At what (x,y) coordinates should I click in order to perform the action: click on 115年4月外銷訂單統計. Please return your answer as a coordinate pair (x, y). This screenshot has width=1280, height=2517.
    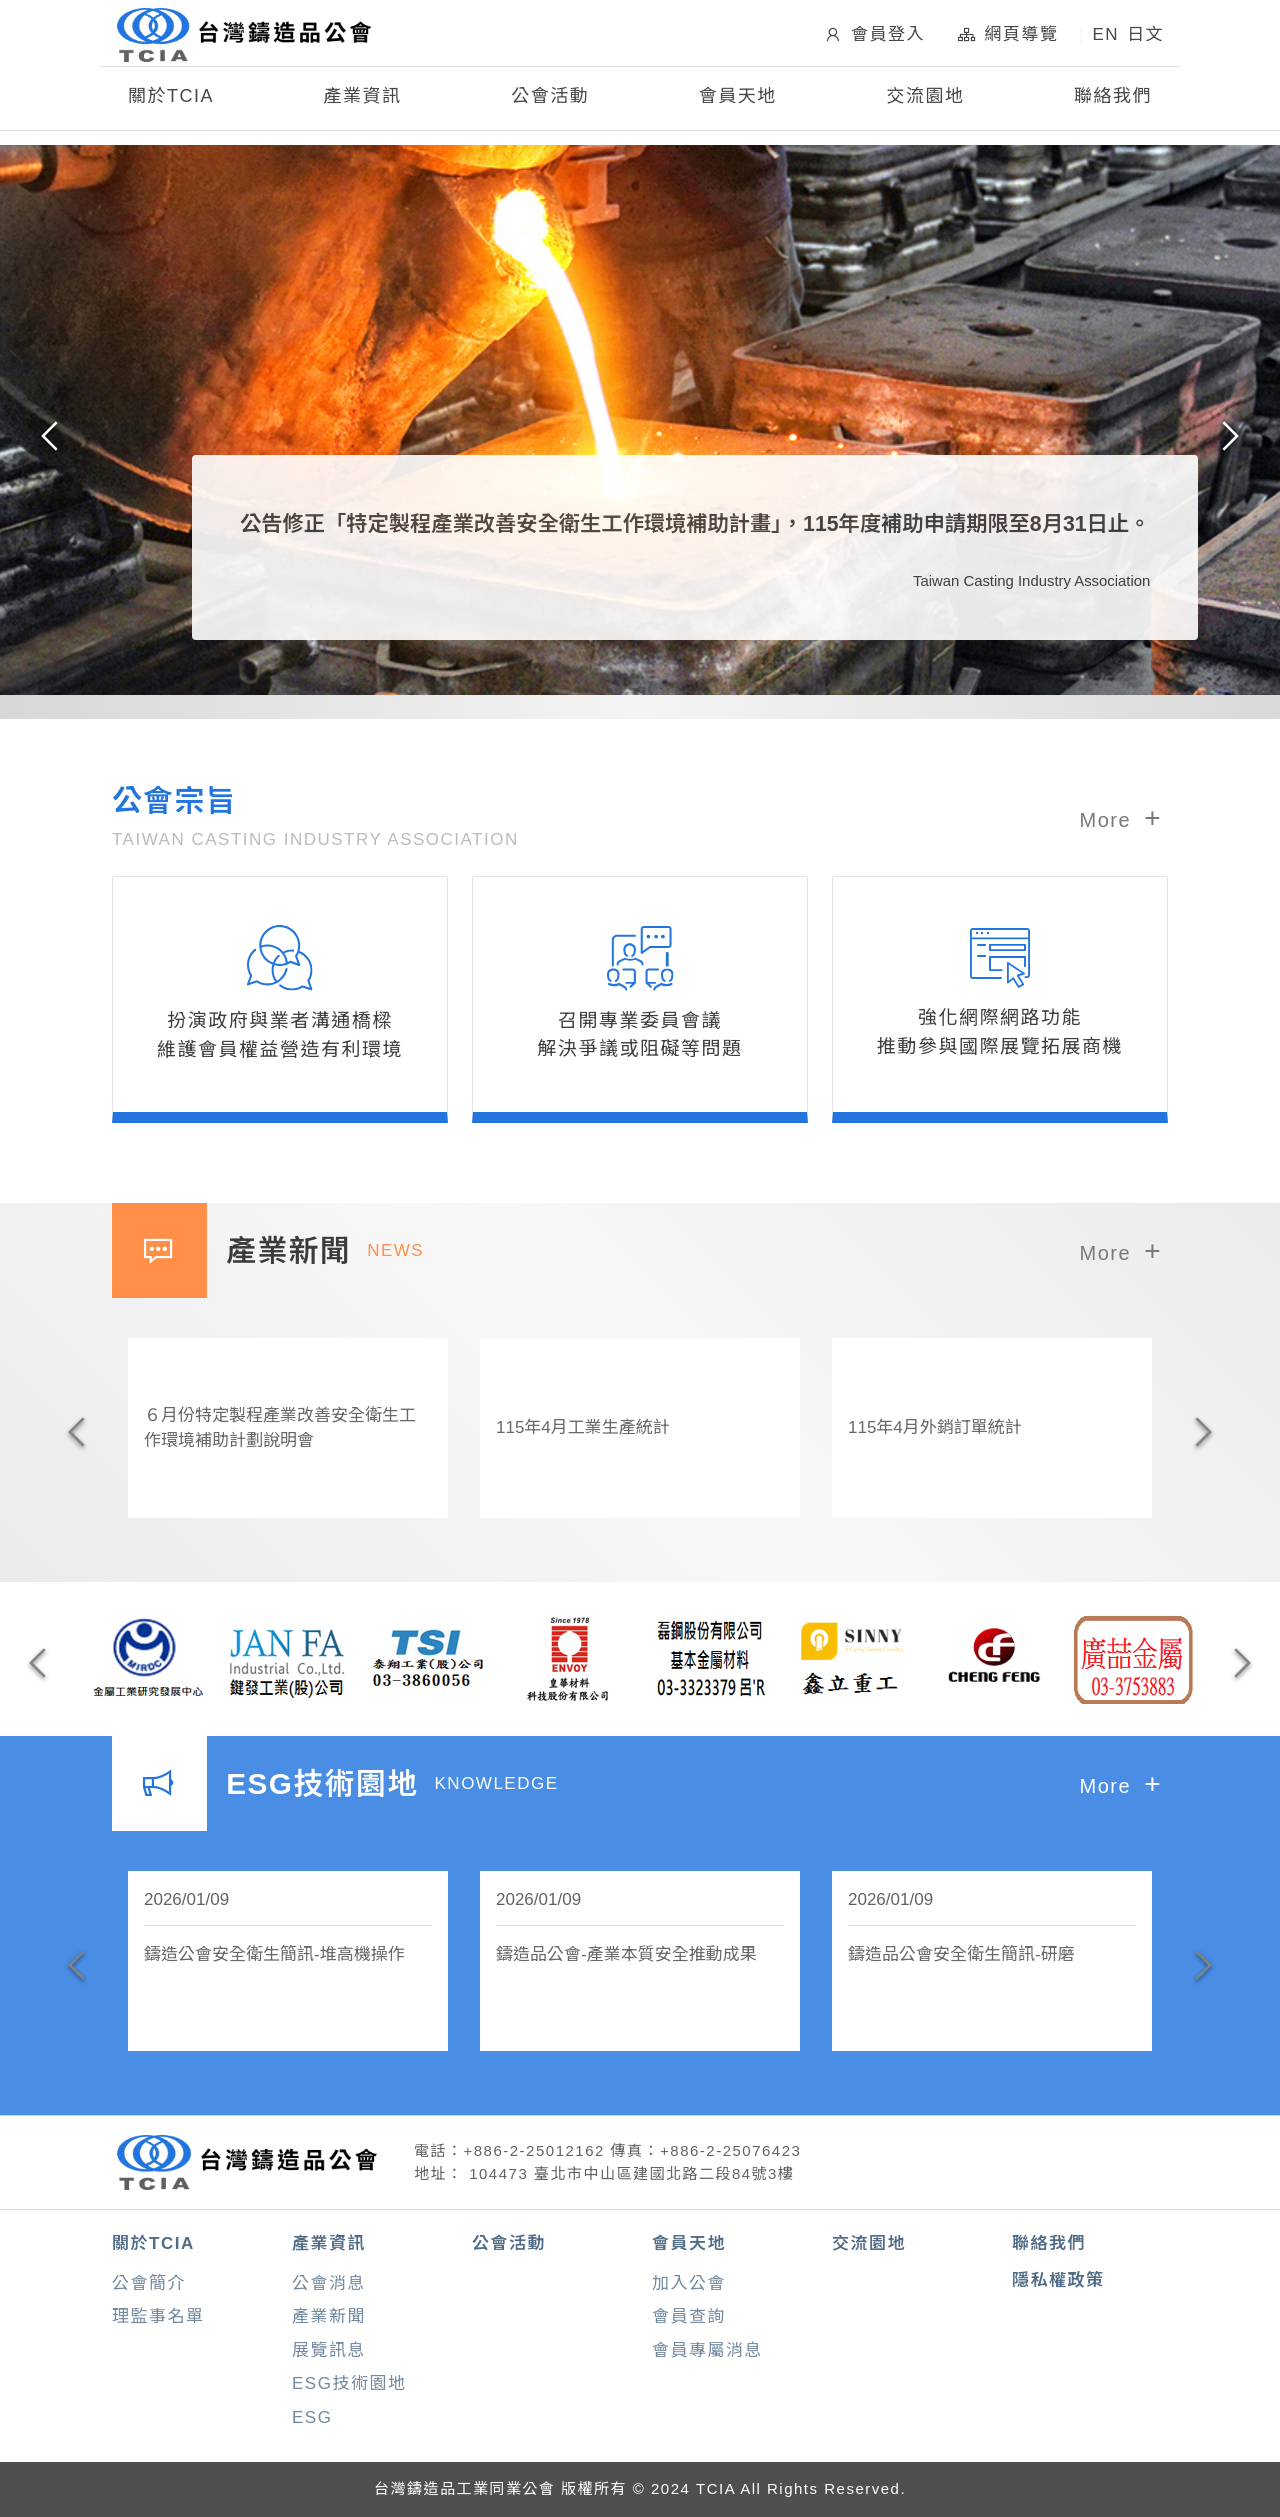
    Looking at the image, I should click on (935, 1427).